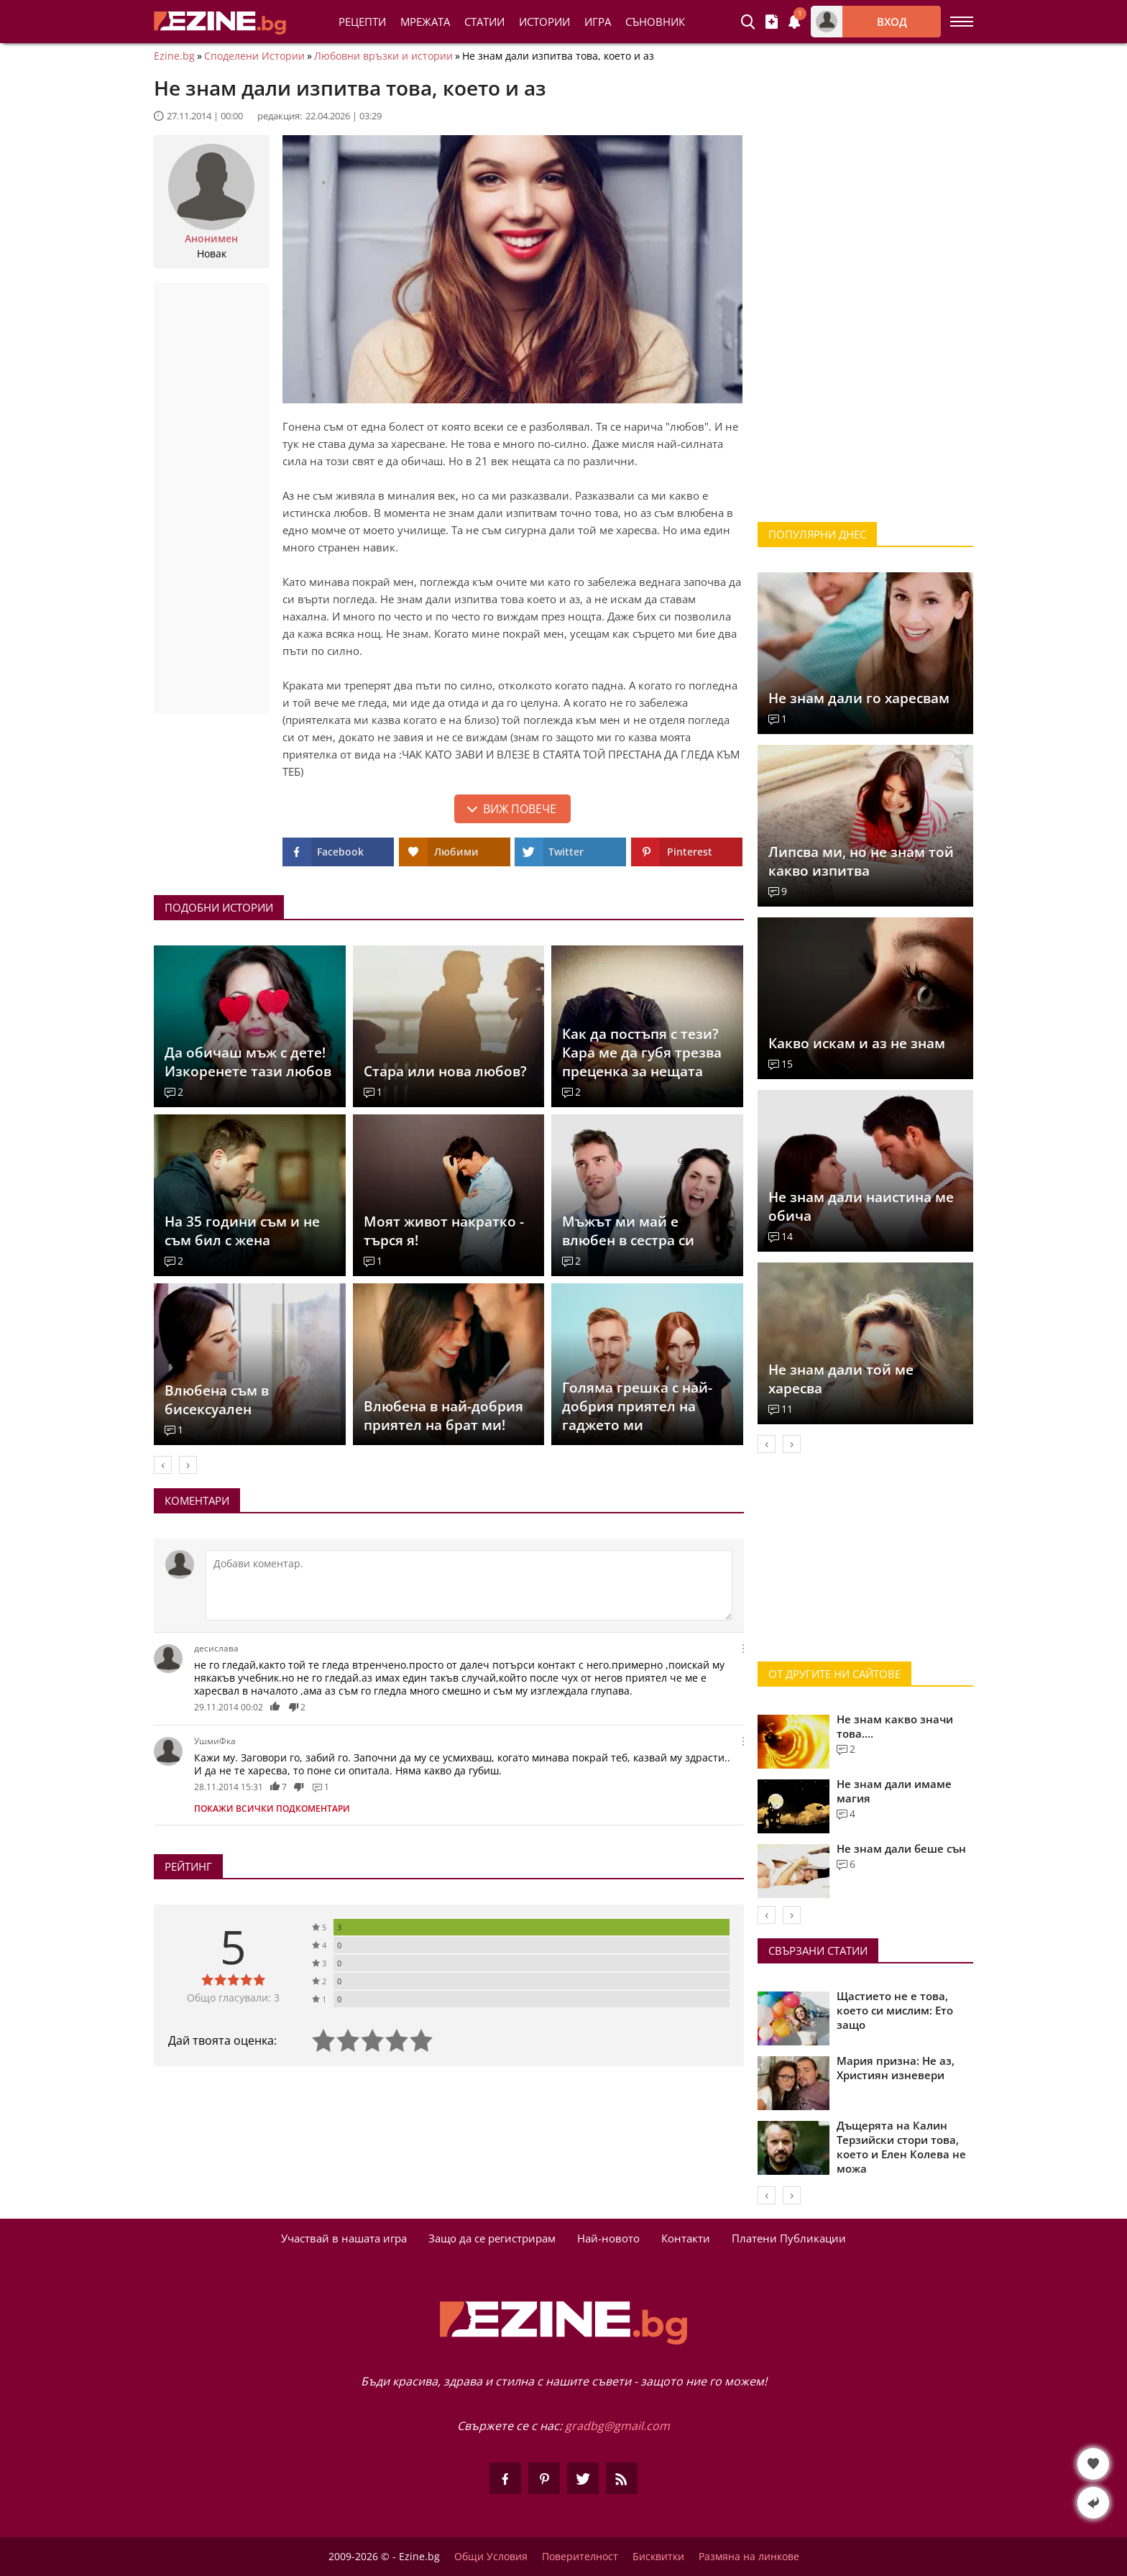 The width and height of the screenshot is (1127, 2576). Describe the element at coordinates (491, 2557) in the screenshot. I see `Общи Условия` at that location.